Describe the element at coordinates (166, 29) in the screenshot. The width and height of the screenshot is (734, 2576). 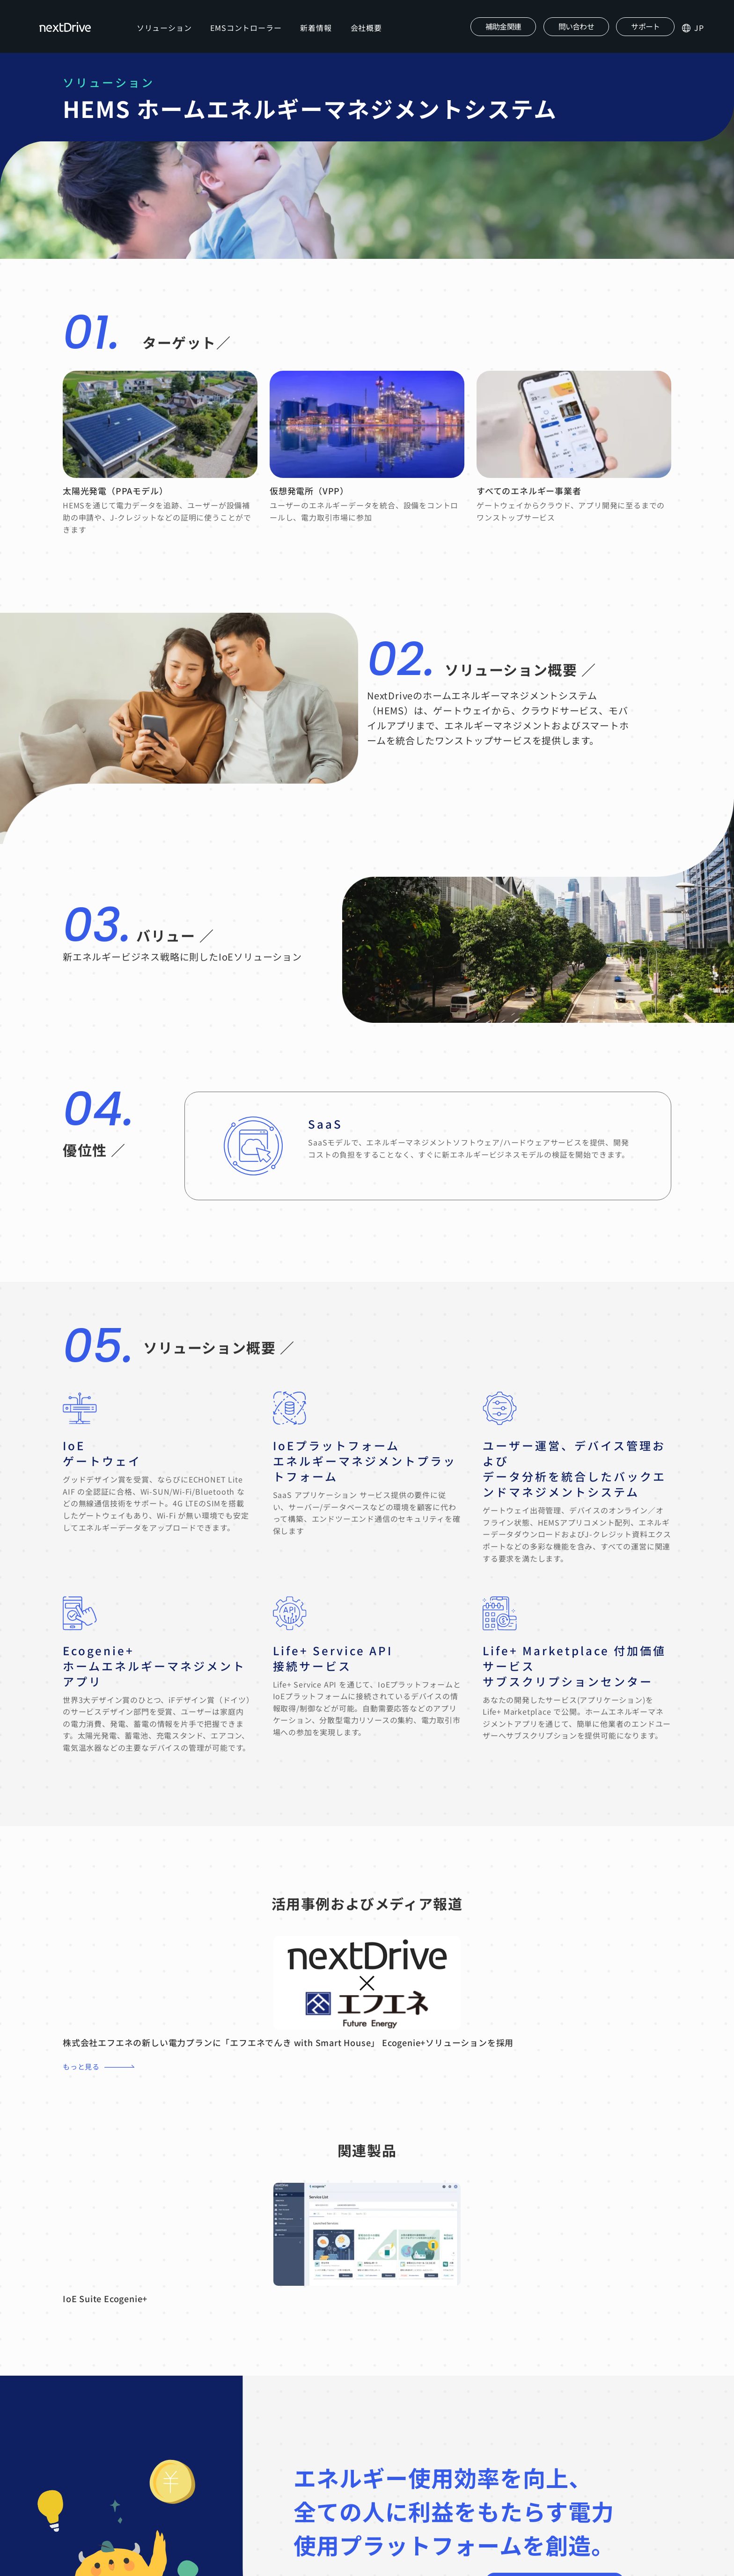
I see `ソリューション` at that location.